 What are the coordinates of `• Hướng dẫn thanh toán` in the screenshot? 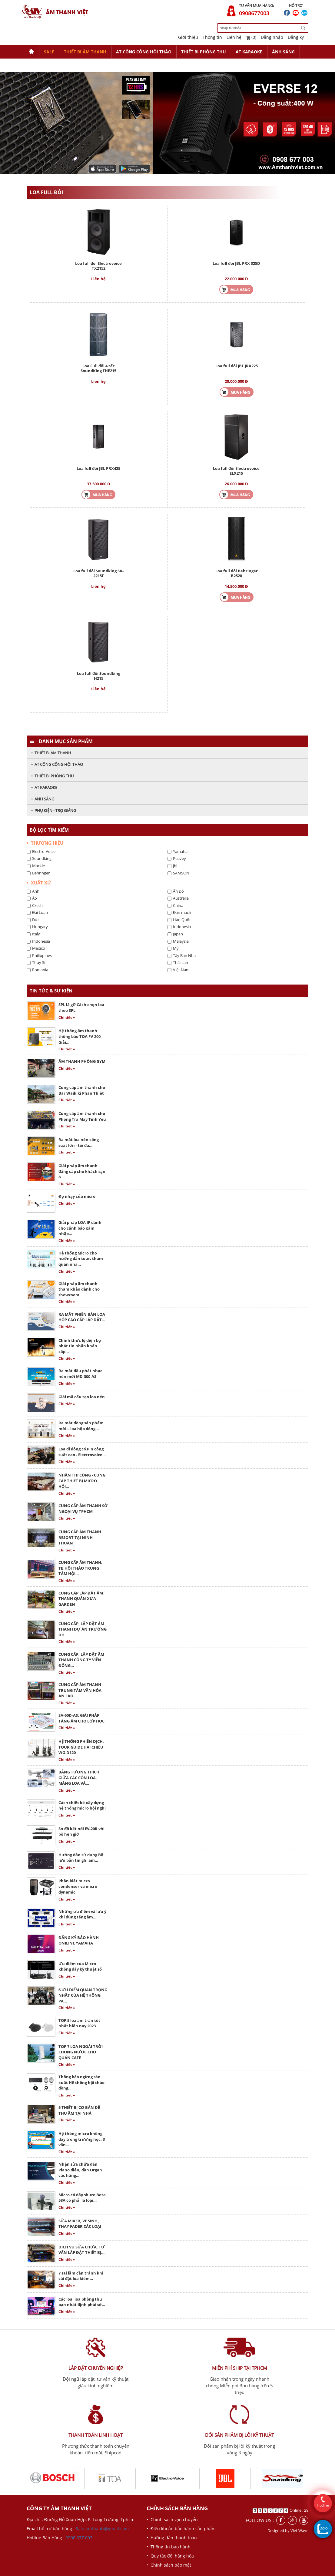 It's located at (172, 2538).